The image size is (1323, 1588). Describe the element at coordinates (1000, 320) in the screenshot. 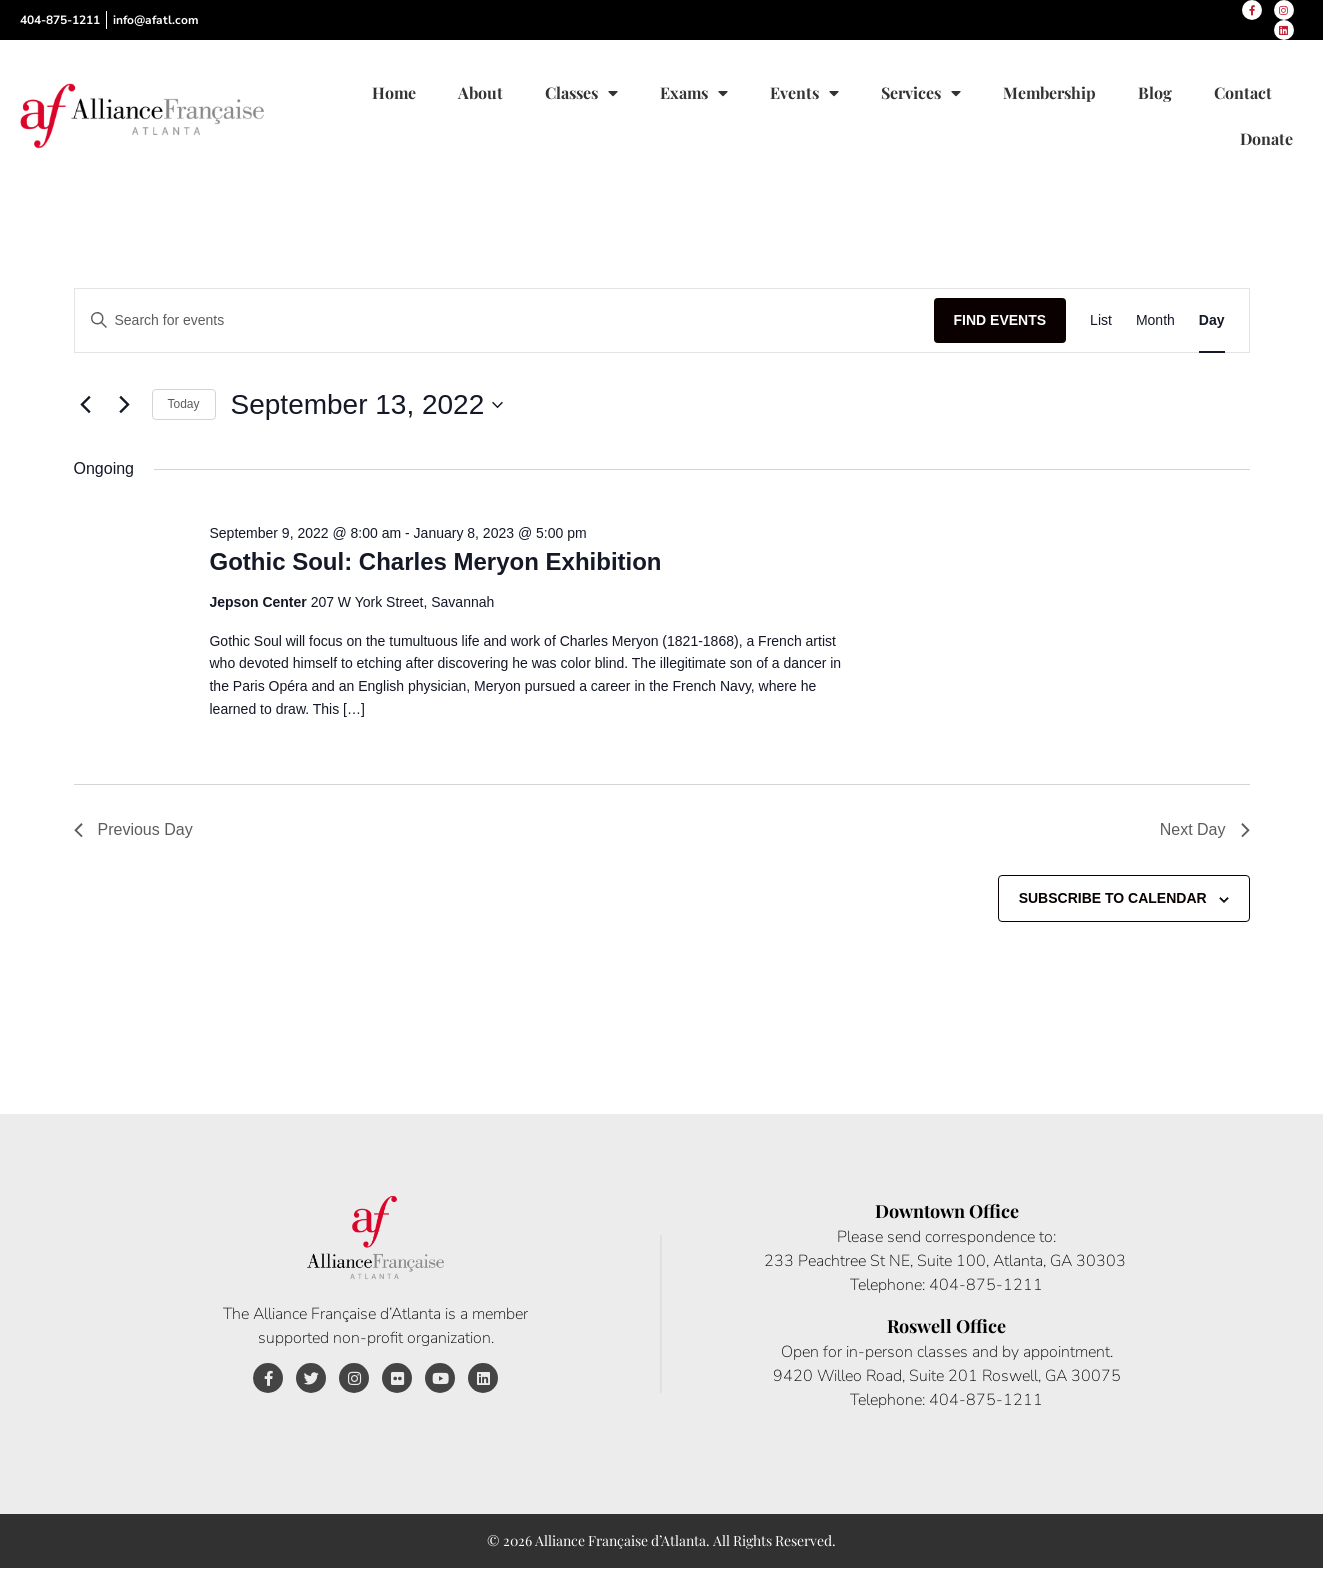

I see `Find Events` at that location.